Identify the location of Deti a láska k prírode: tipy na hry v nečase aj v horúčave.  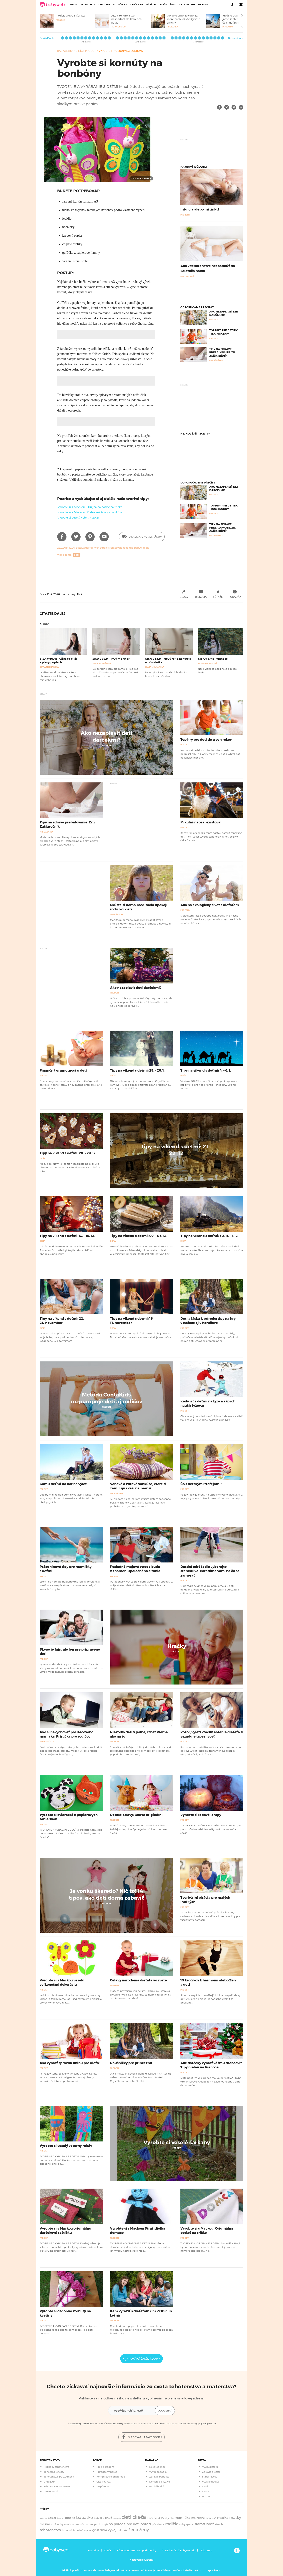
(208, 1320).